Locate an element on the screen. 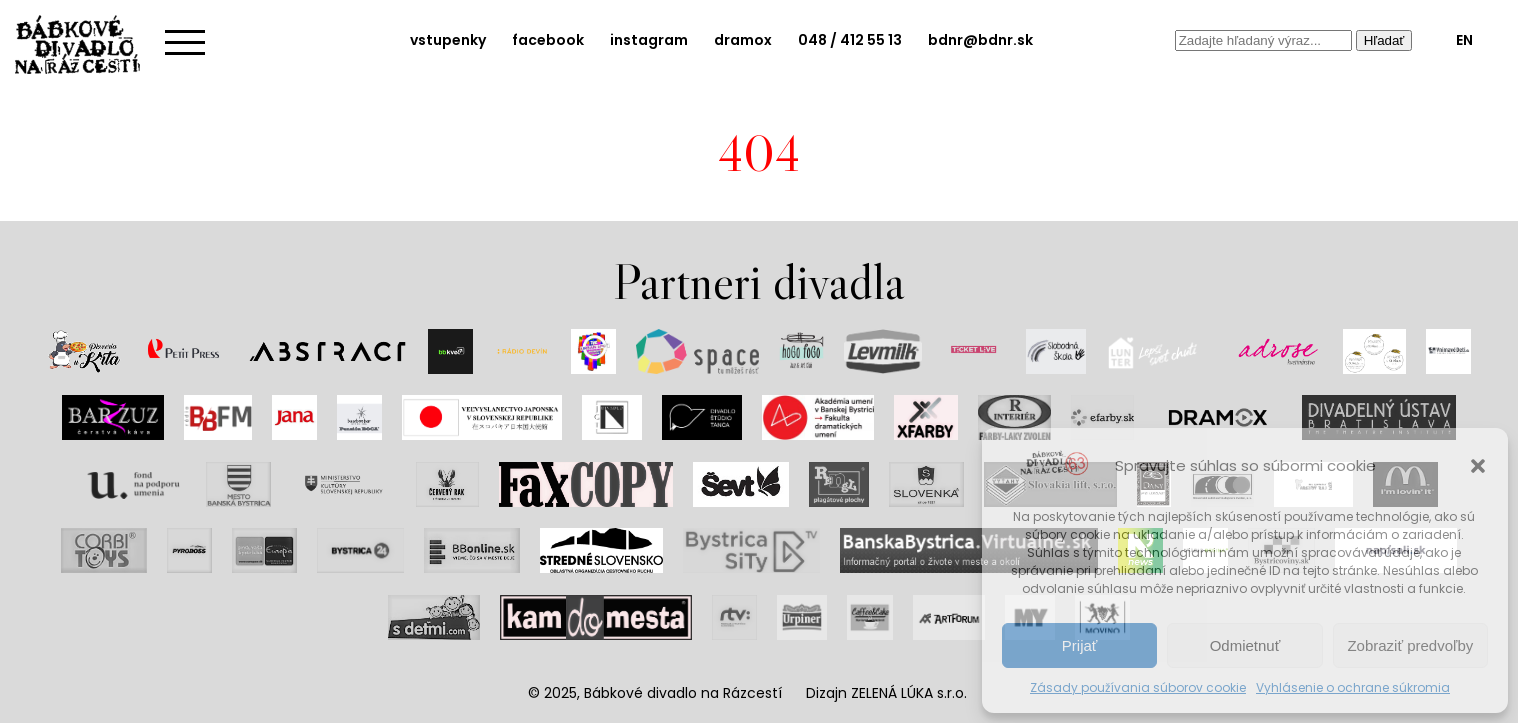  Prijať is located at coordinates (1080, 645).